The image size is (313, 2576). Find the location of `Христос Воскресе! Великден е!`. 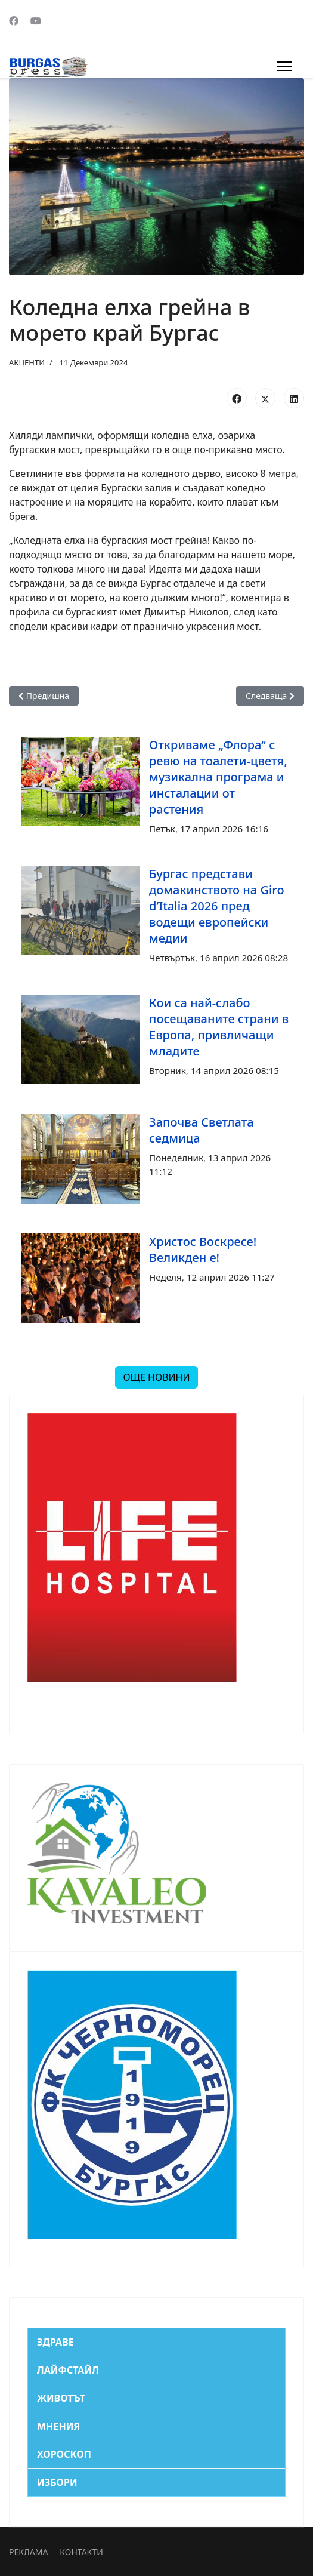

Христос Воскресе! Великден е! is located at coordinates (202, 1249).